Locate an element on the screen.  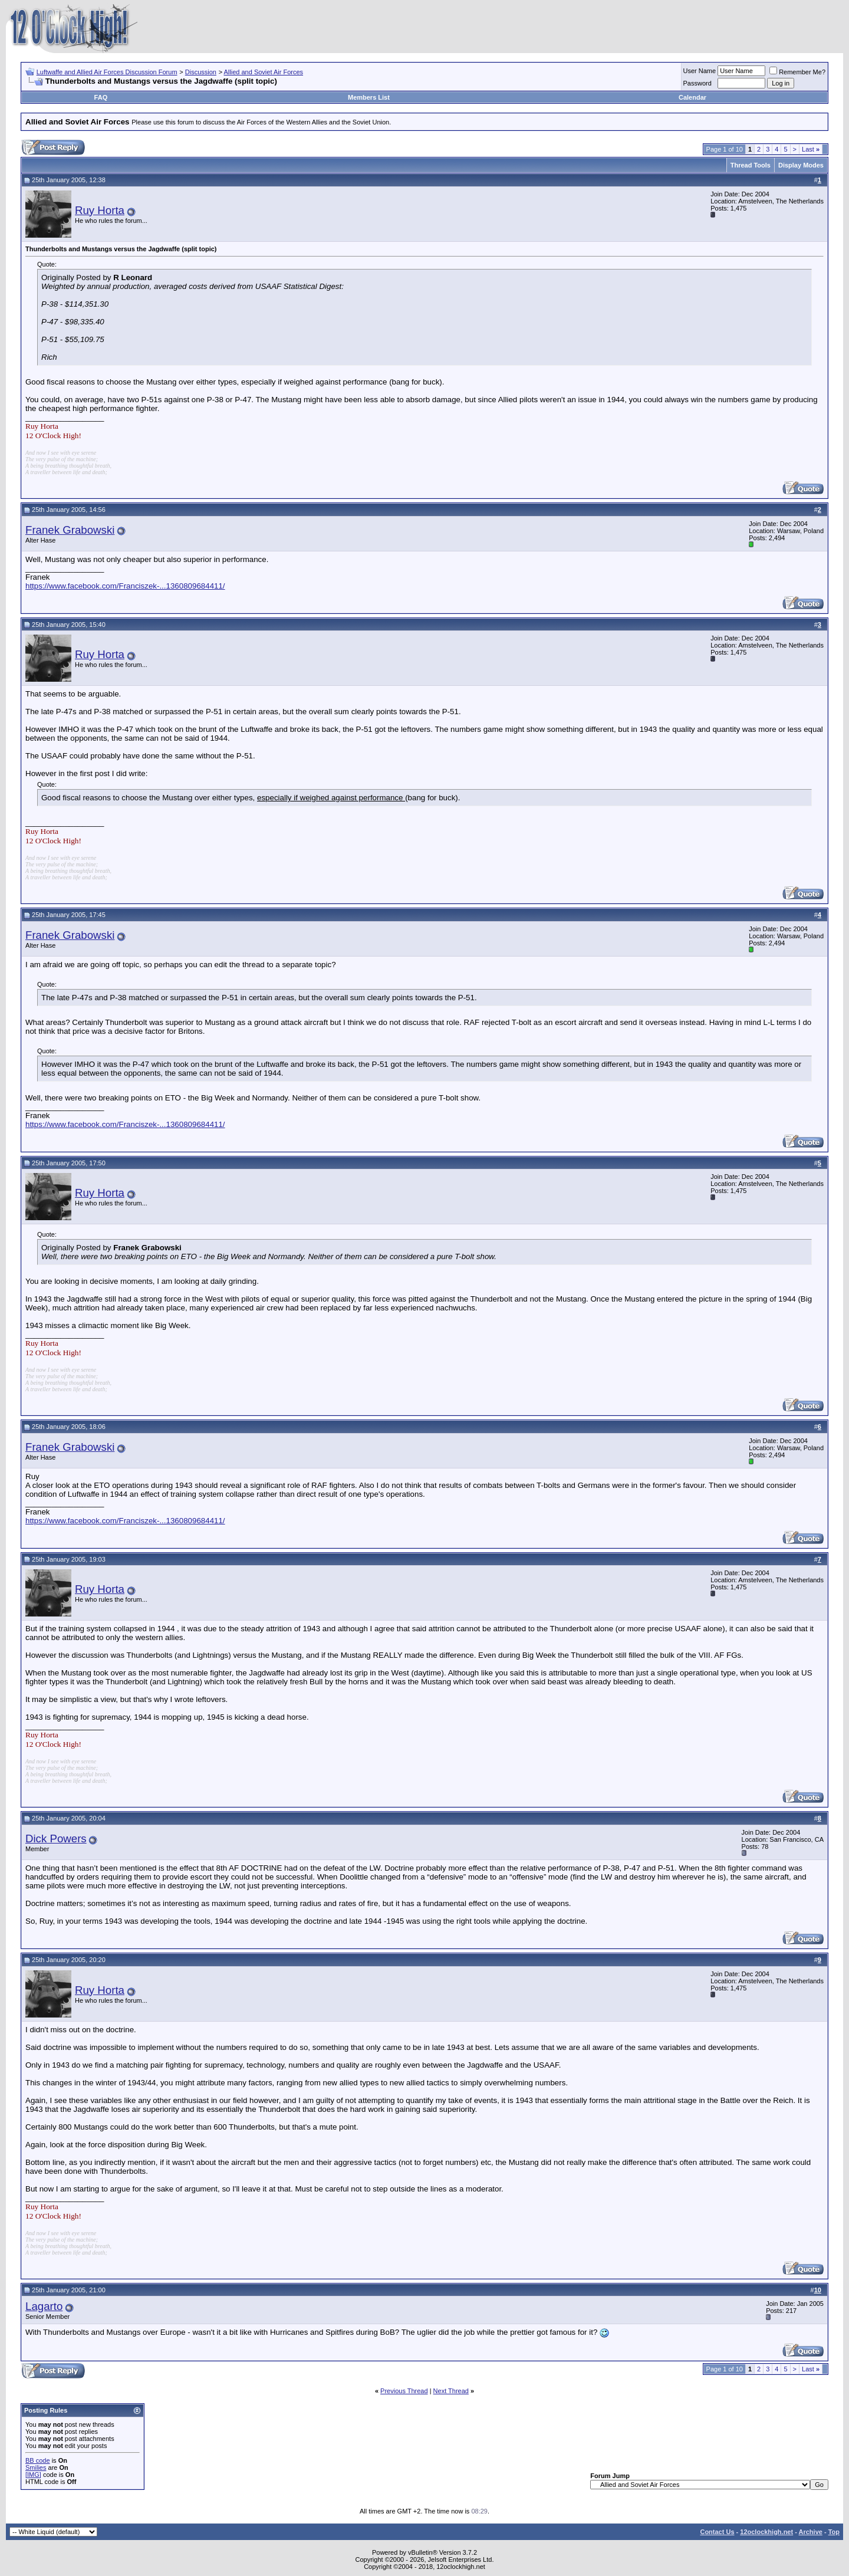
Top is located at coordinates (834, 2531).